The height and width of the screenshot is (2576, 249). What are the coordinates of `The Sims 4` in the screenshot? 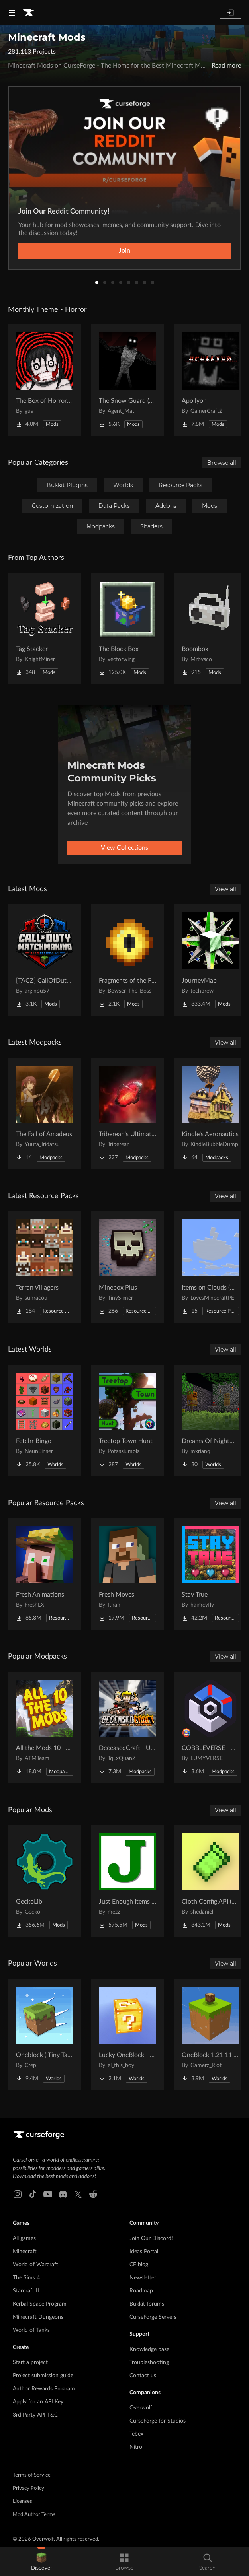 It's located at (26, 2278).